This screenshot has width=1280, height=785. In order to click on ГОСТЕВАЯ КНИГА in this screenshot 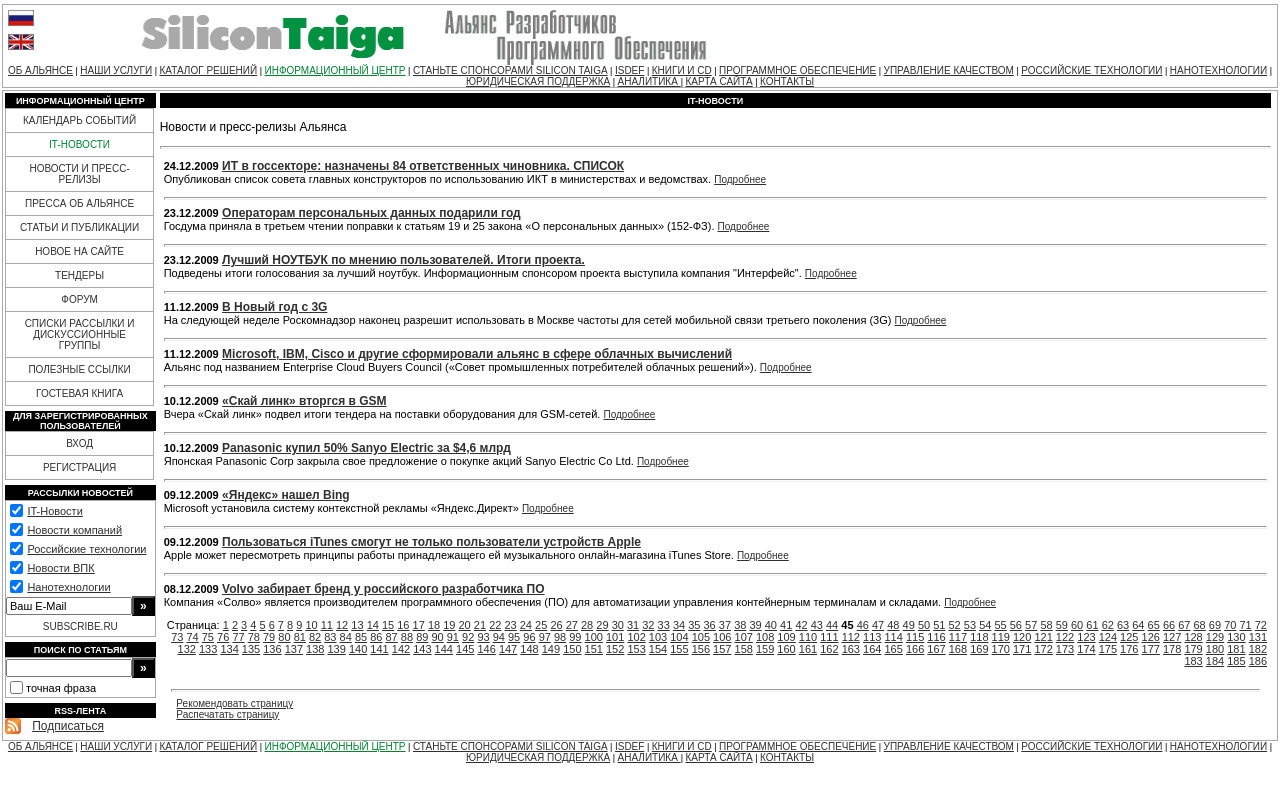, I will do `click(79, 393)`.